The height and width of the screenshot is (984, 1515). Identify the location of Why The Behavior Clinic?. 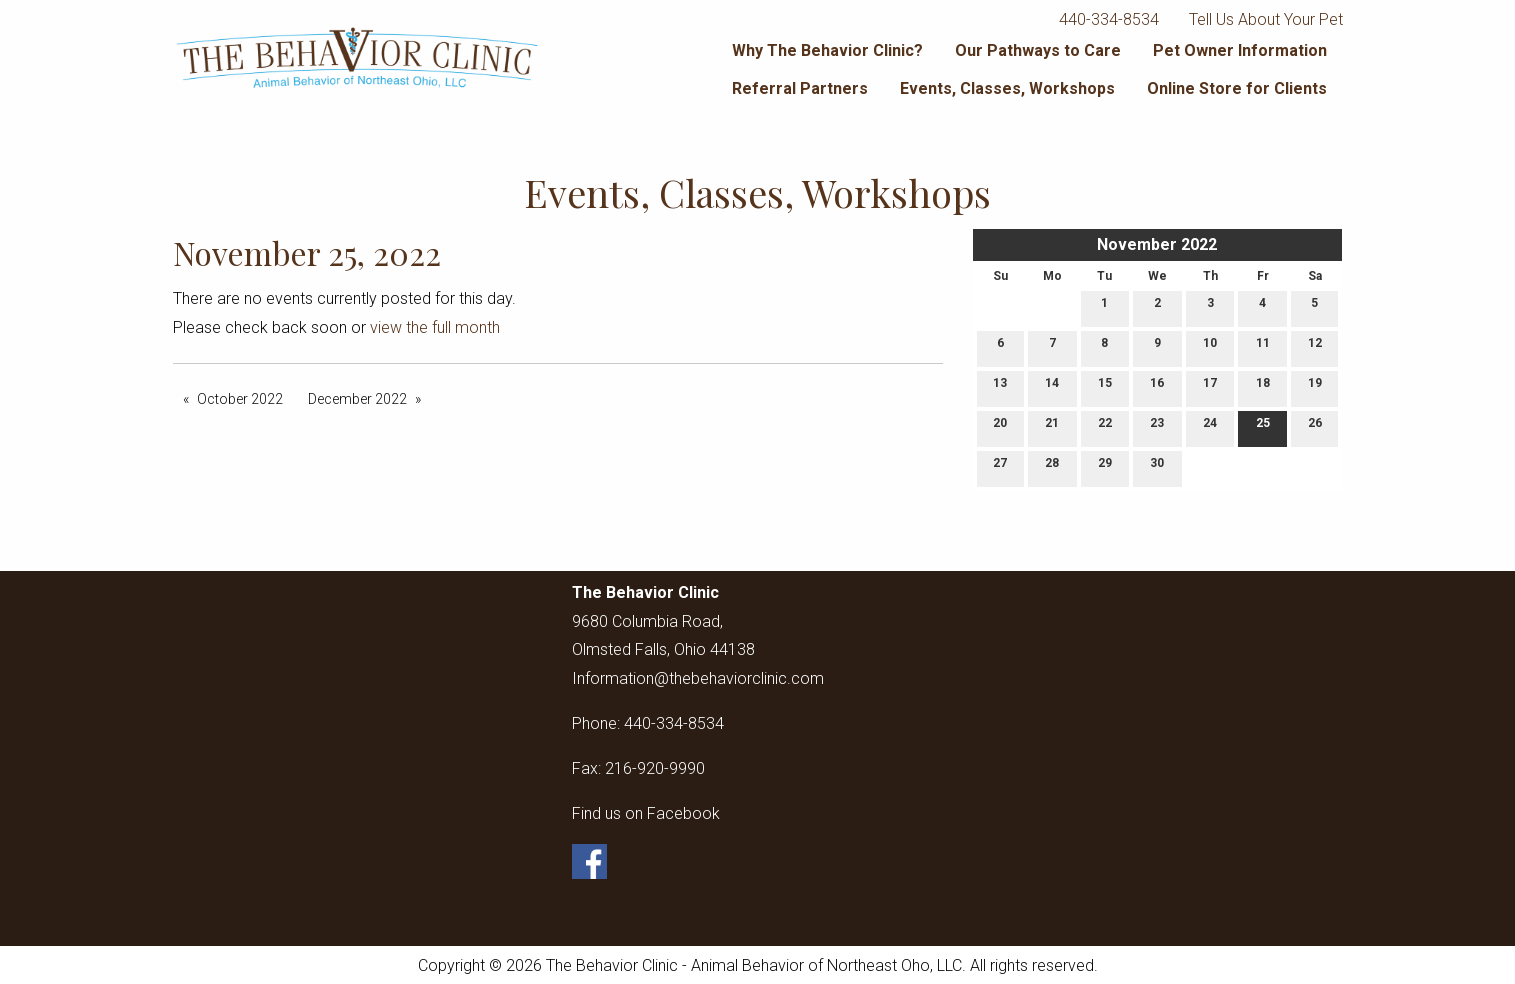
(827, 50).